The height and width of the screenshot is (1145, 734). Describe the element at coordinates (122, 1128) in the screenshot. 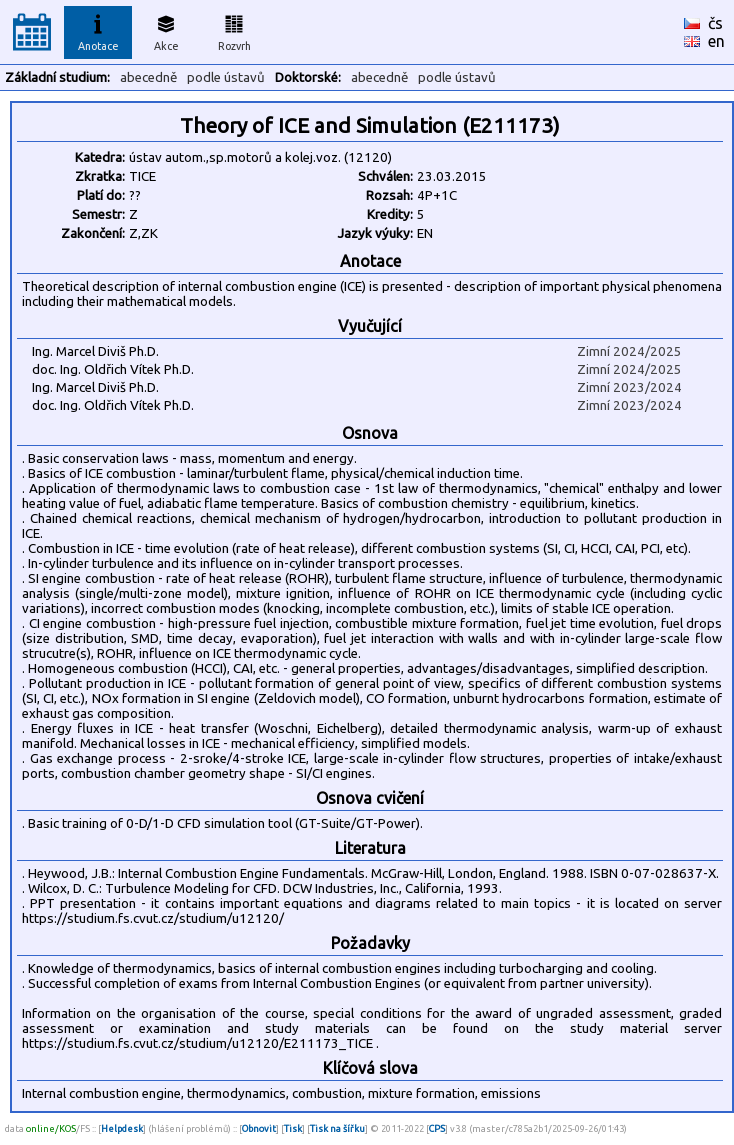

I see `Helpdesk` at that location.